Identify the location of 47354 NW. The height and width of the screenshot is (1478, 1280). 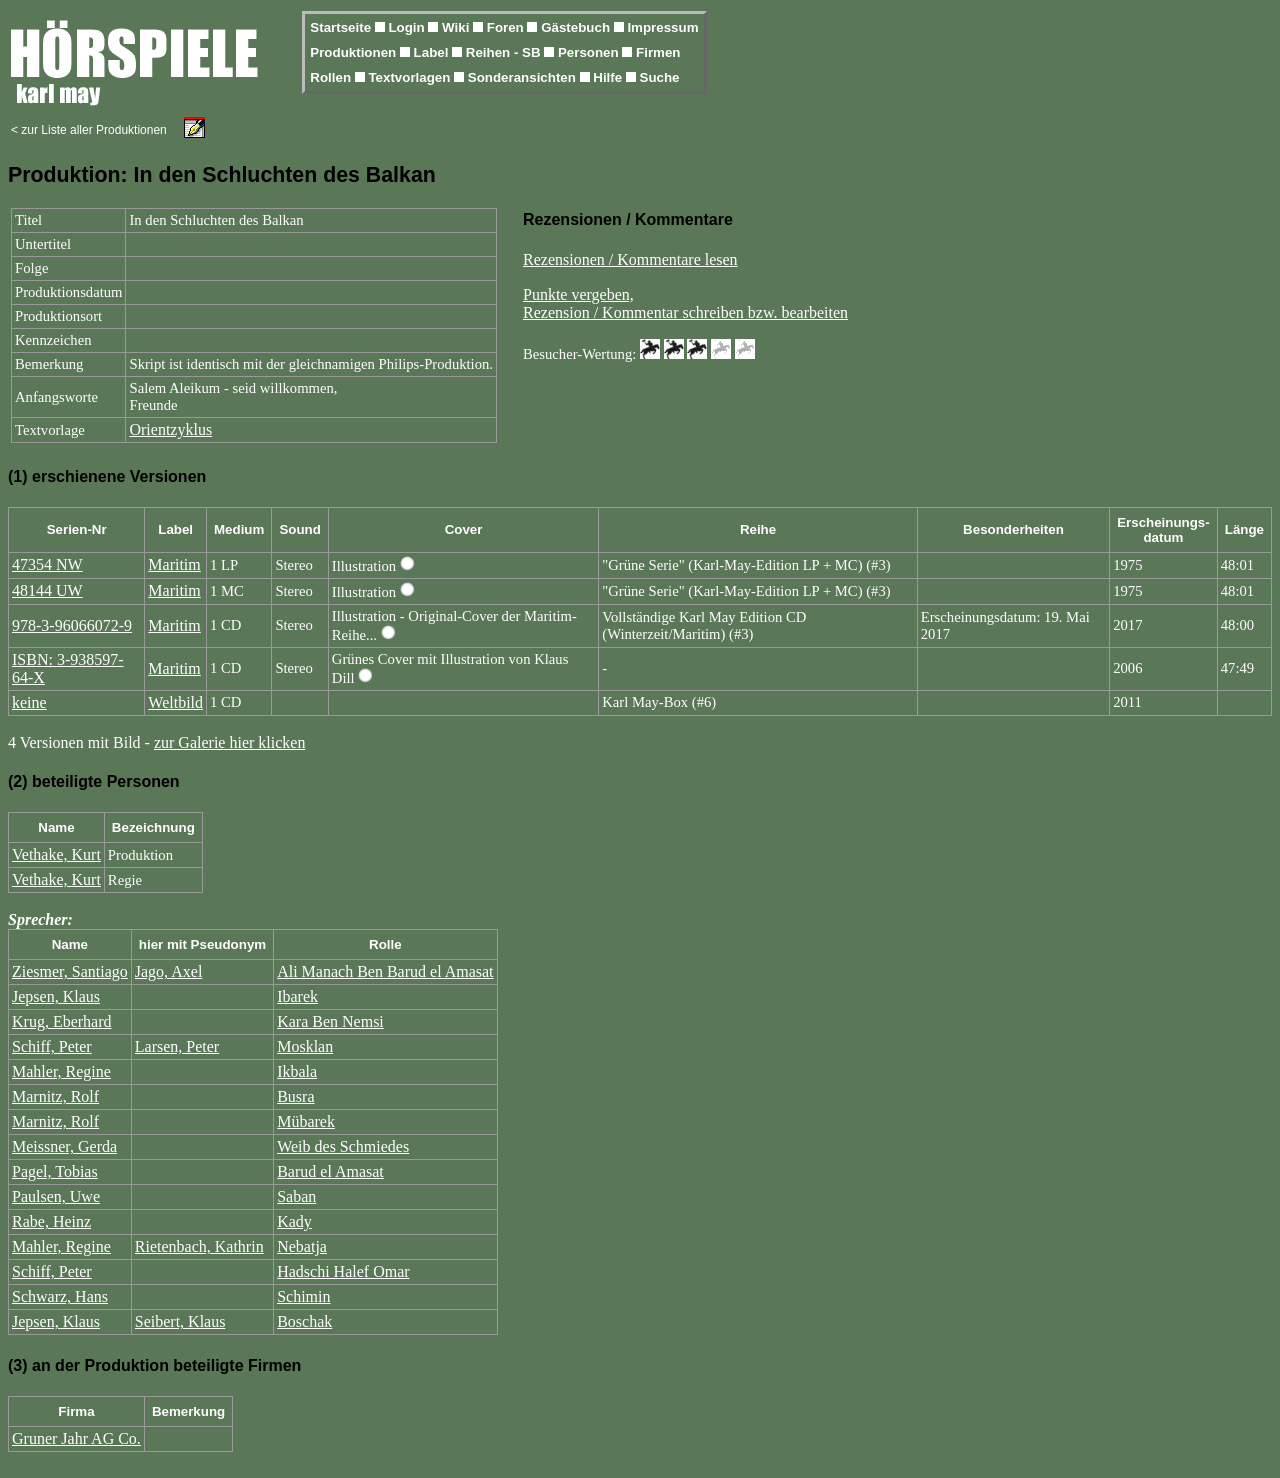
(47, 564).